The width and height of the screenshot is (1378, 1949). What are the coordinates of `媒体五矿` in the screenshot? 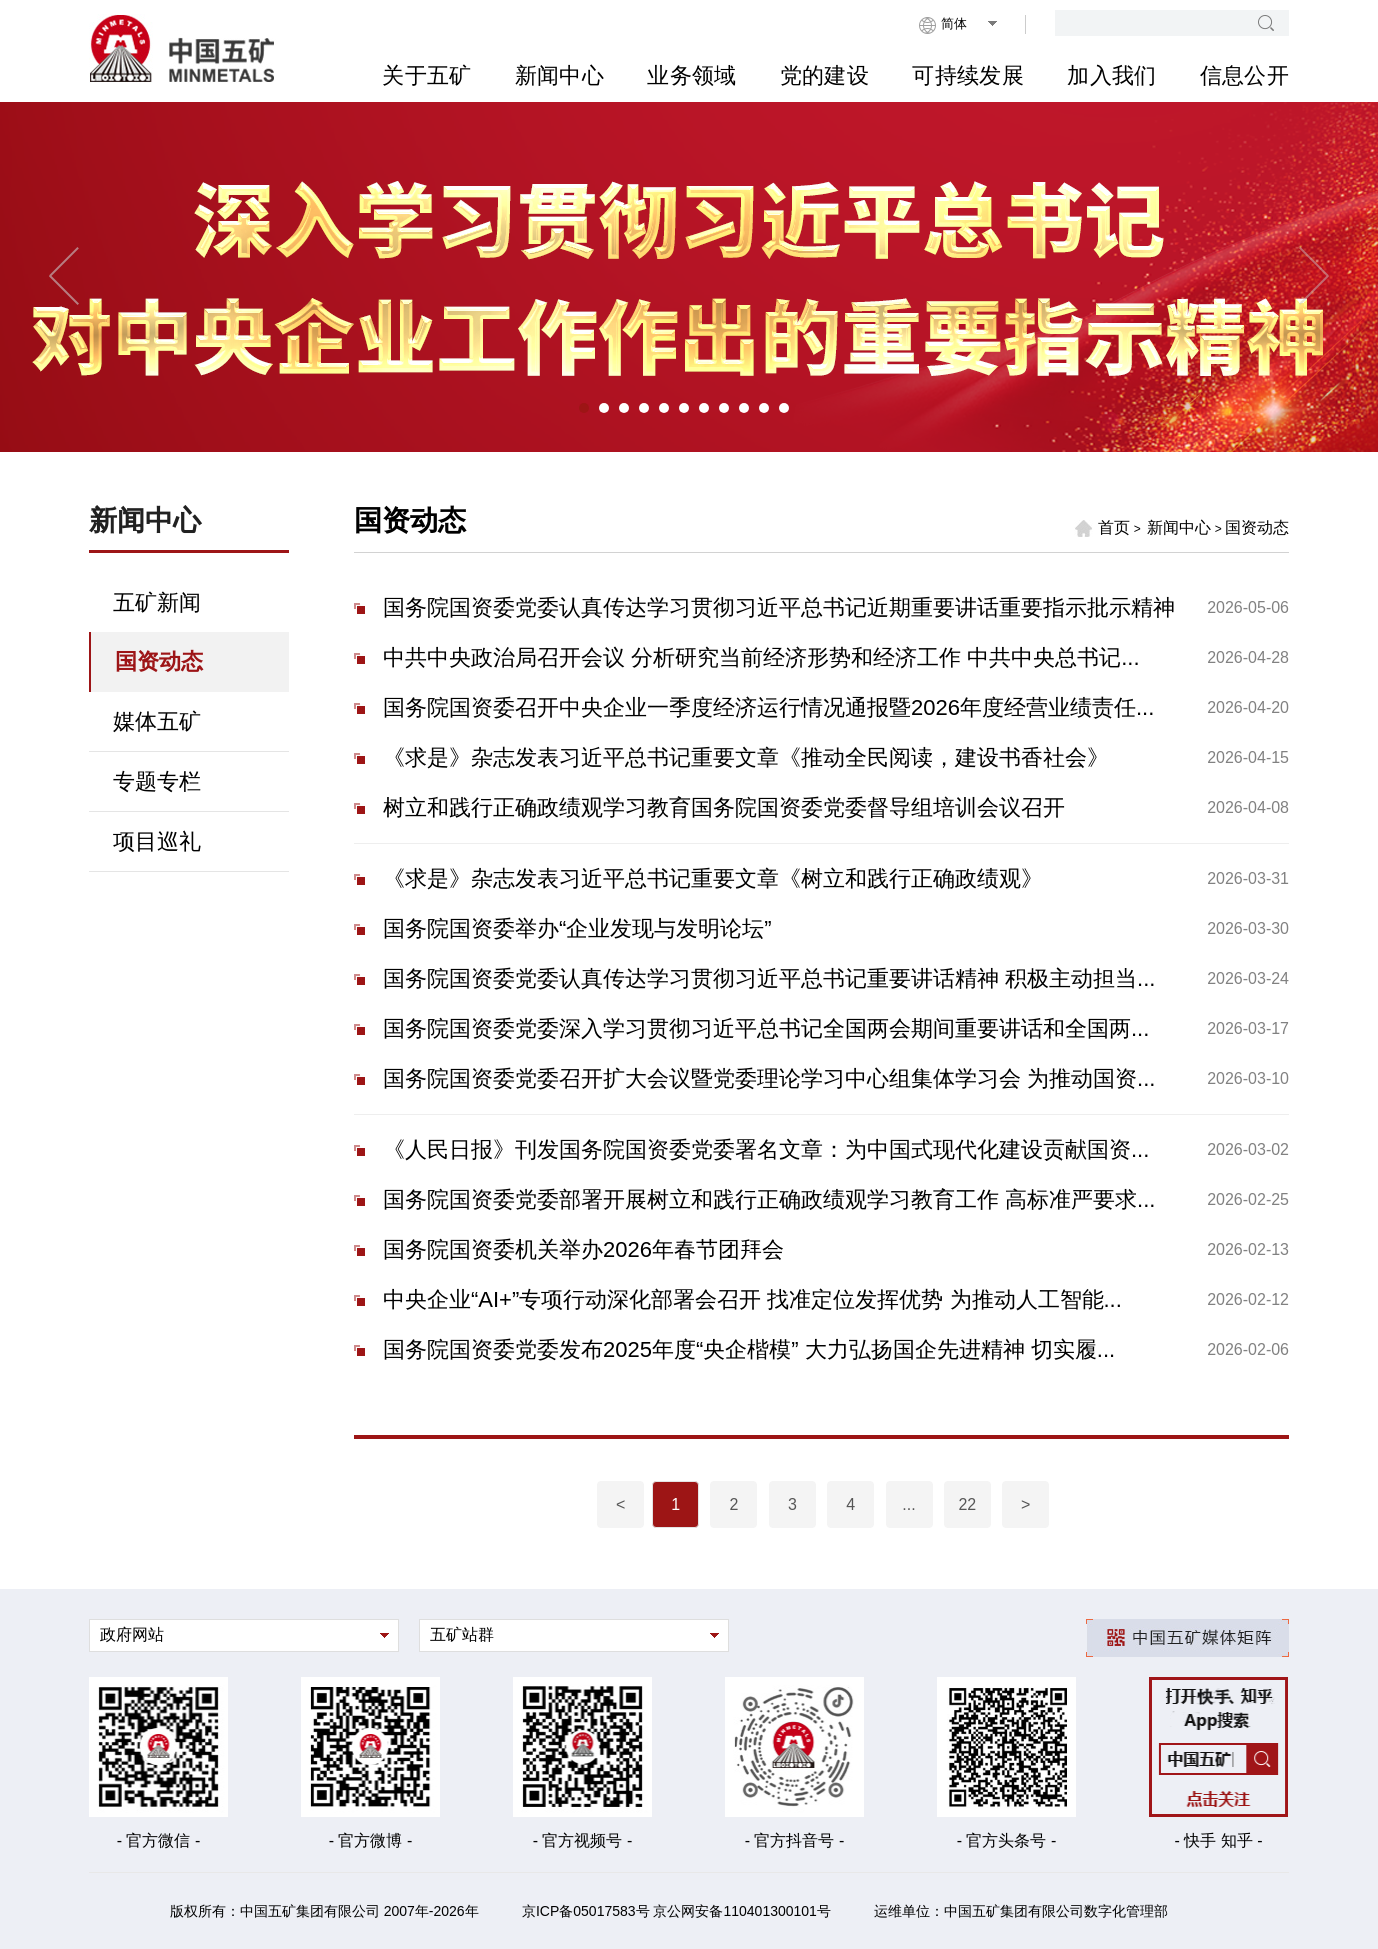 It's located at (157, 721).